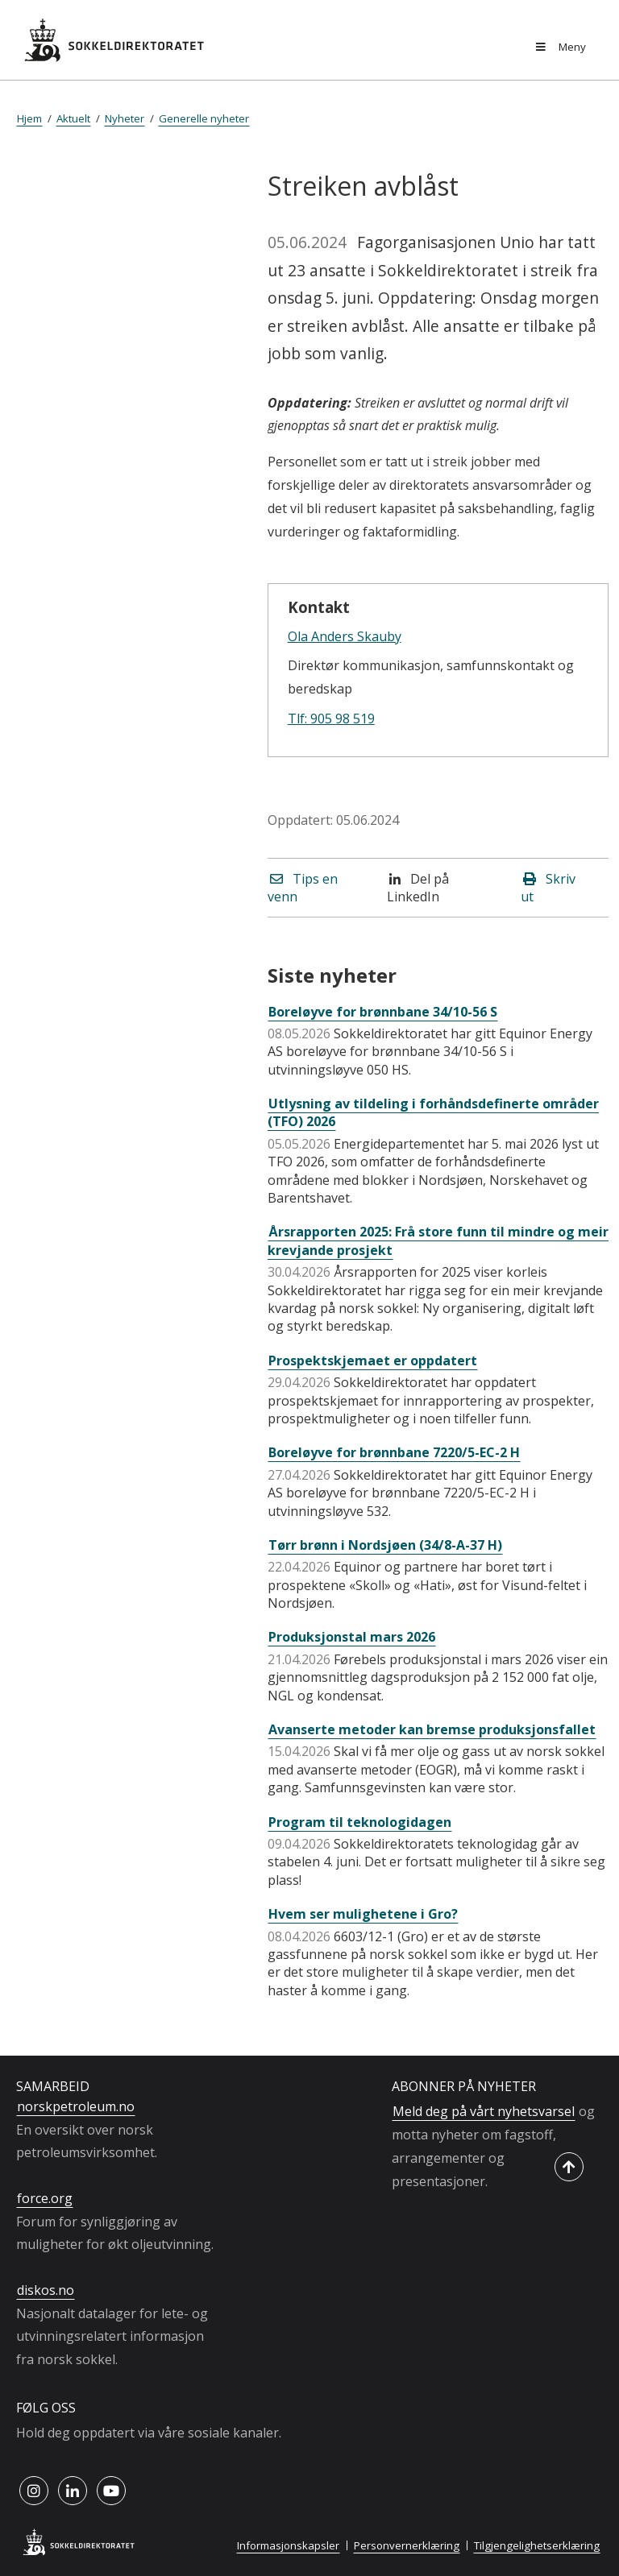  What do you see at coordinates (537, 2545) in the screenshot?
I see `Tilgjengelighetserklæring` at bounding box center [537, 2545].